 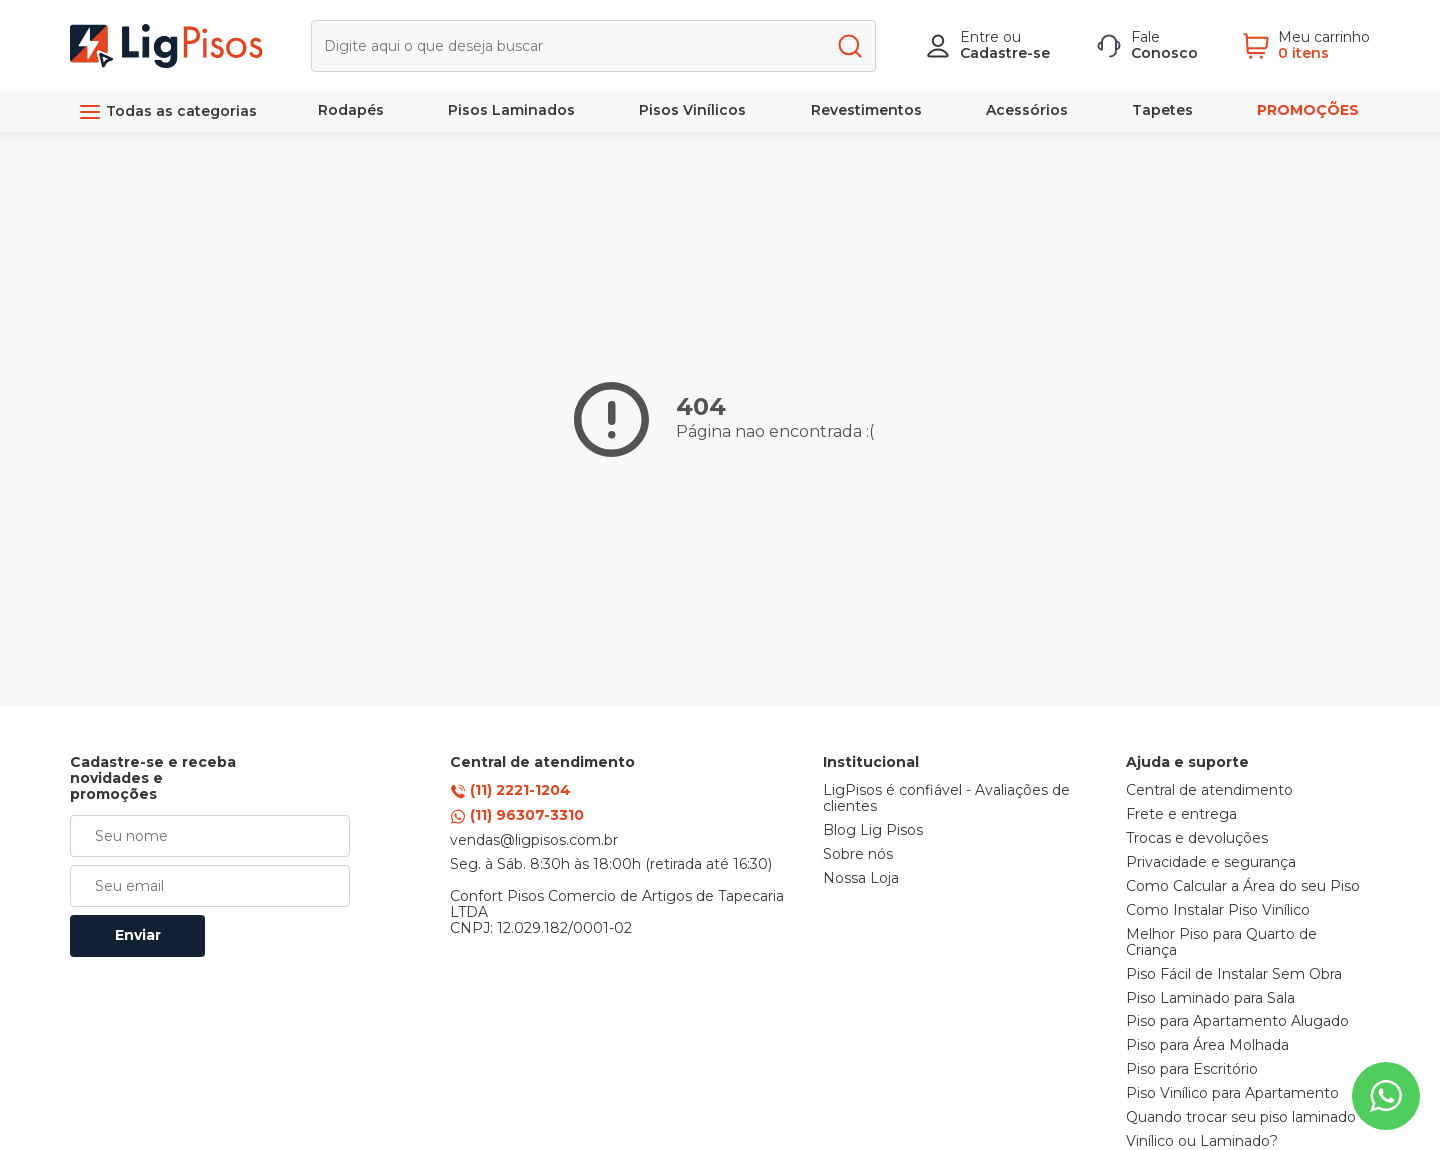 What do you see at coordinates (692, 110) in the screenshot?
I see `Pisos Vinílicos` at bounding box center [692, 110].